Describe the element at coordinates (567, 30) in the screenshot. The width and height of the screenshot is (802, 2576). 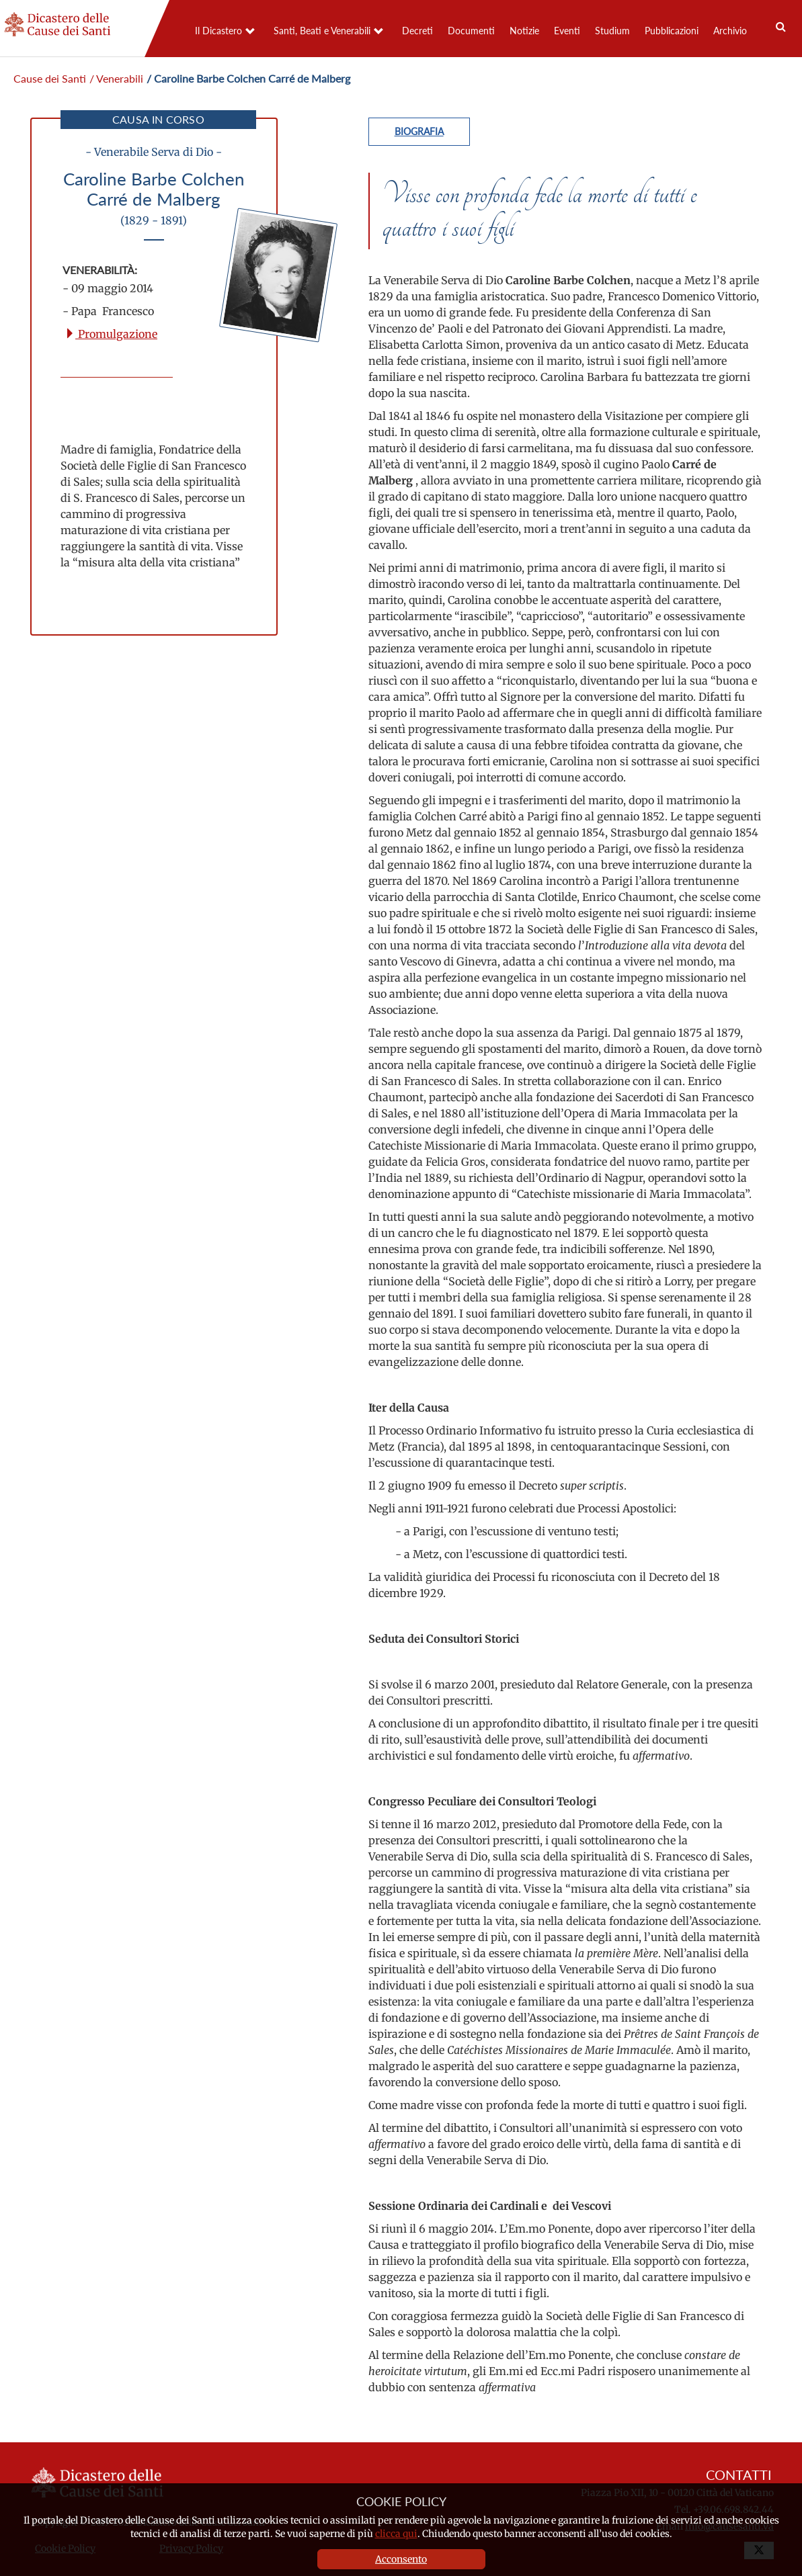
I see `Eventi` at that location.